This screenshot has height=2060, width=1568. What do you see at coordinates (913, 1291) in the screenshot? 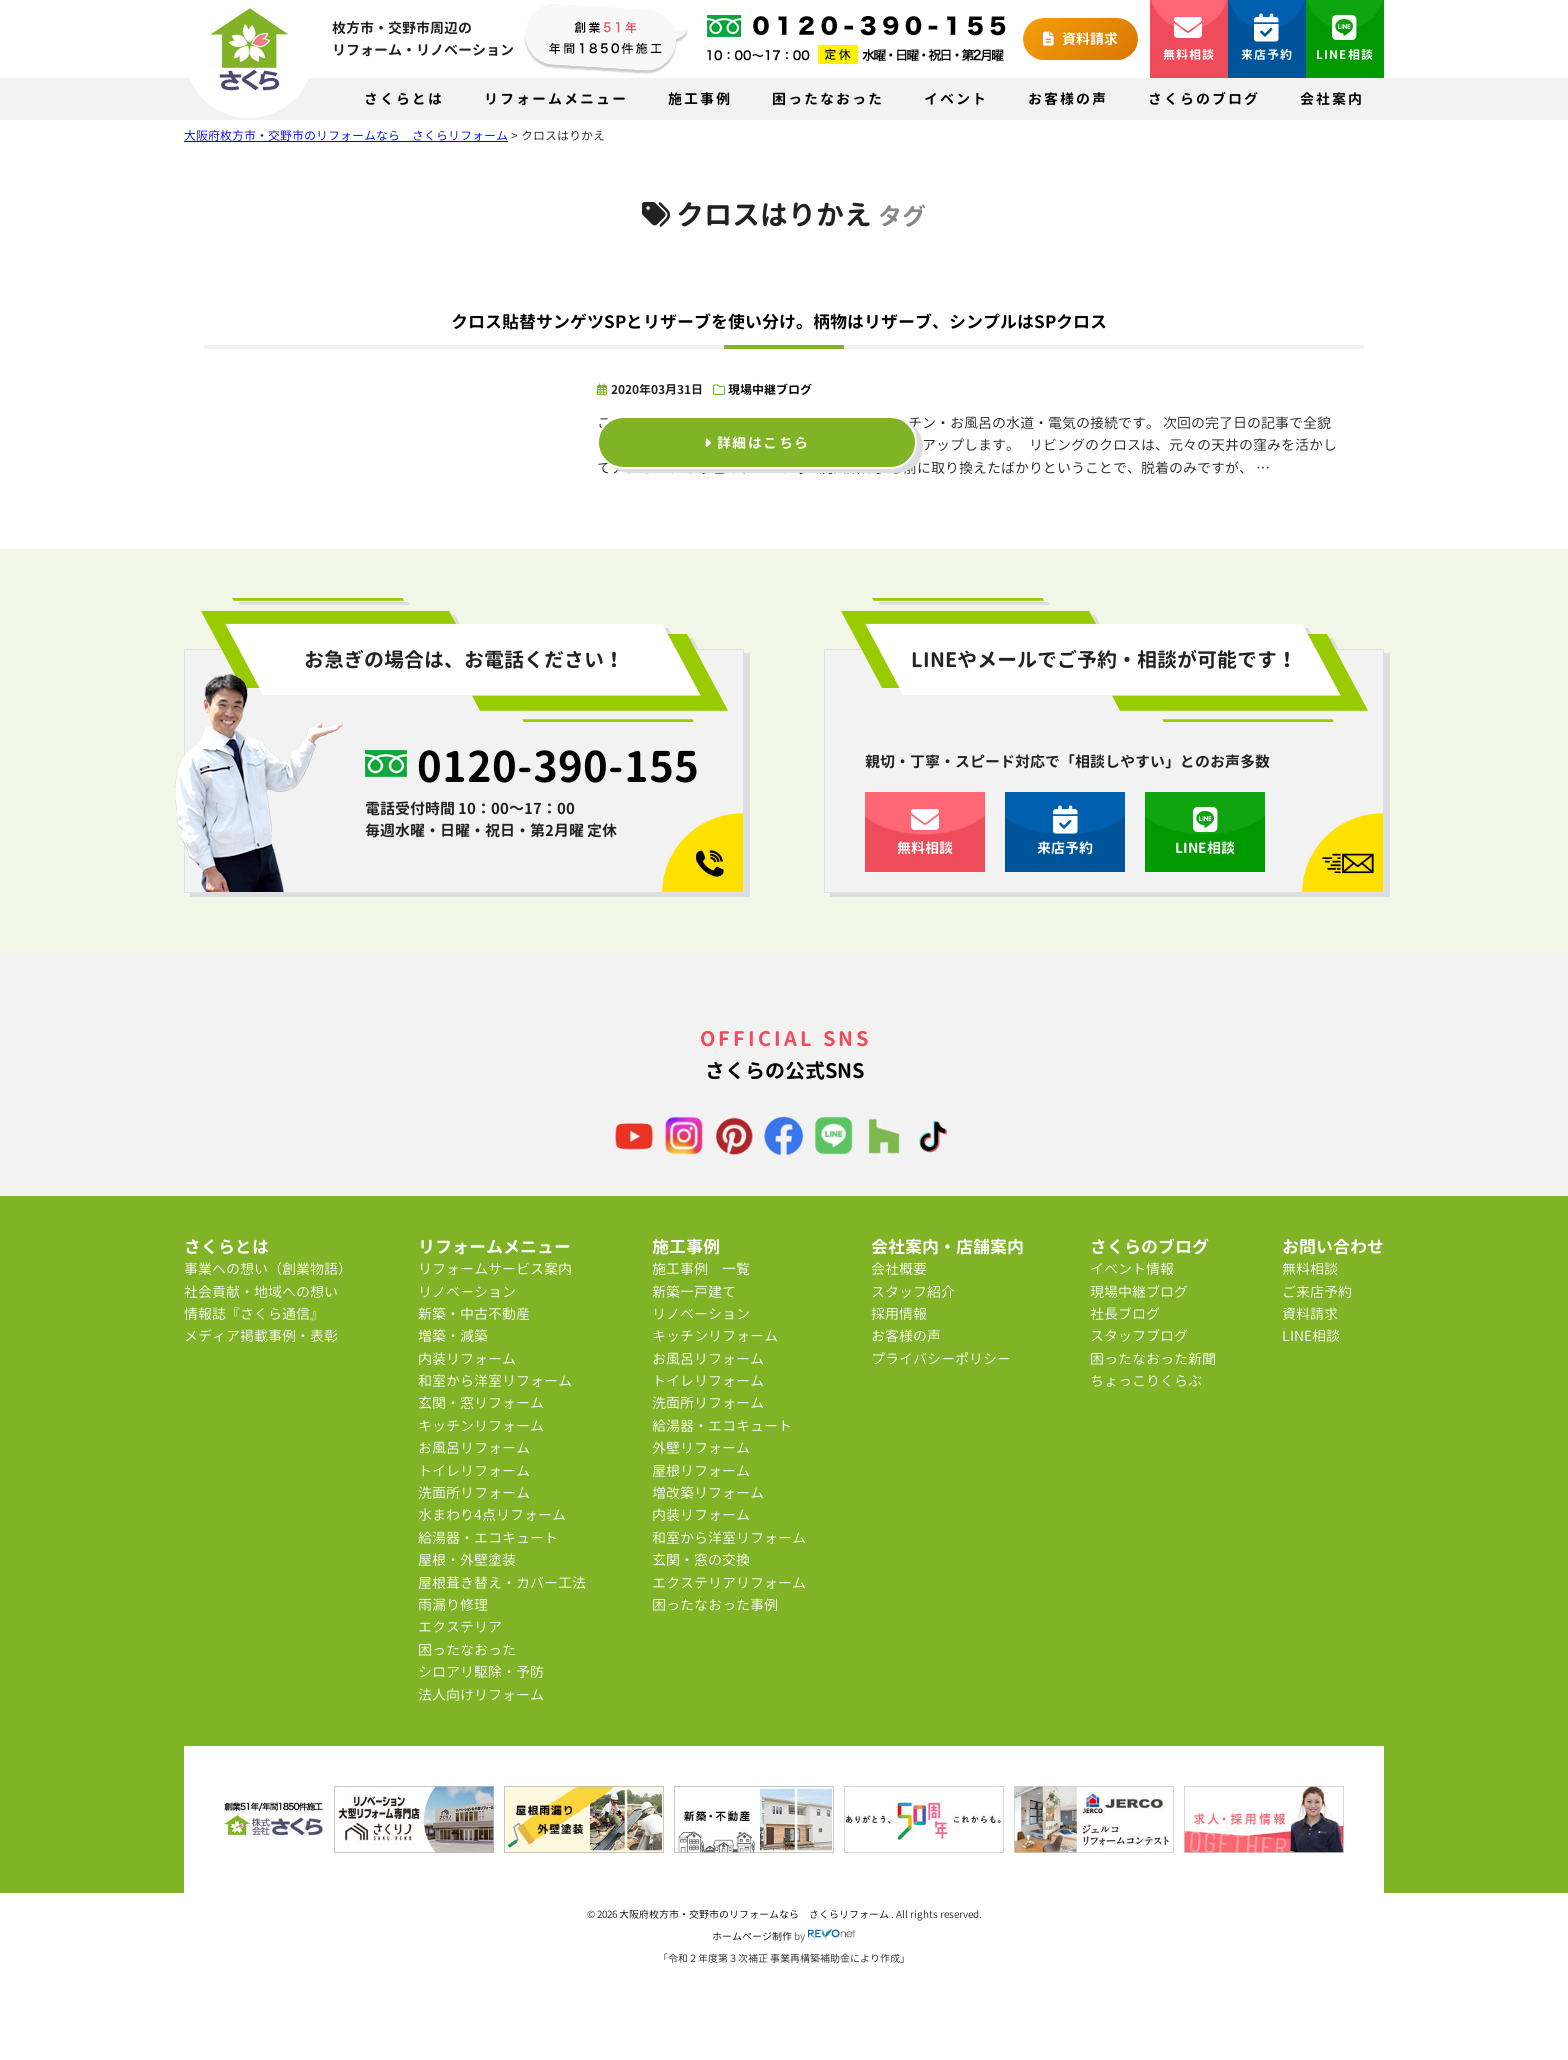
I see `スタッフ紹介` at bounding box center [913, 1291].